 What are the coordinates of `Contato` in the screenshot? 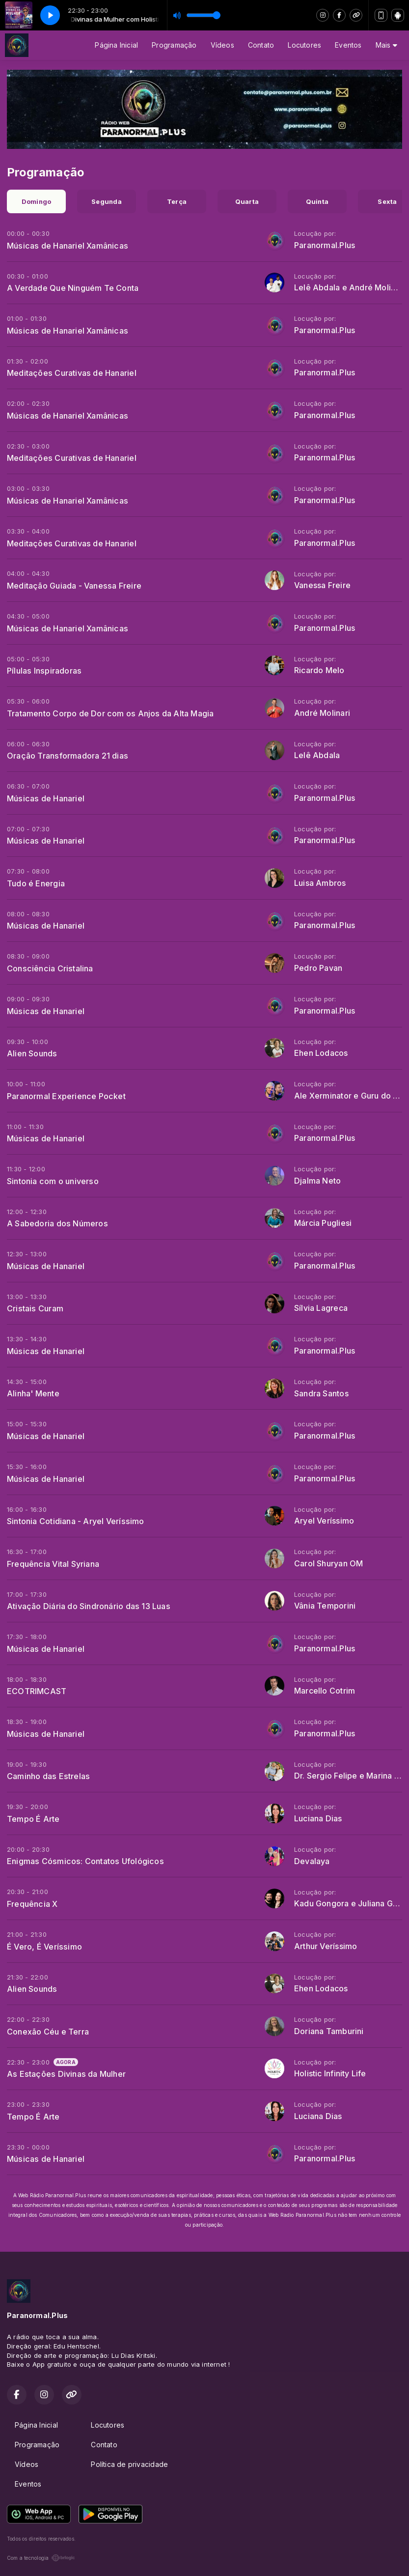 It's located at (261, 45).